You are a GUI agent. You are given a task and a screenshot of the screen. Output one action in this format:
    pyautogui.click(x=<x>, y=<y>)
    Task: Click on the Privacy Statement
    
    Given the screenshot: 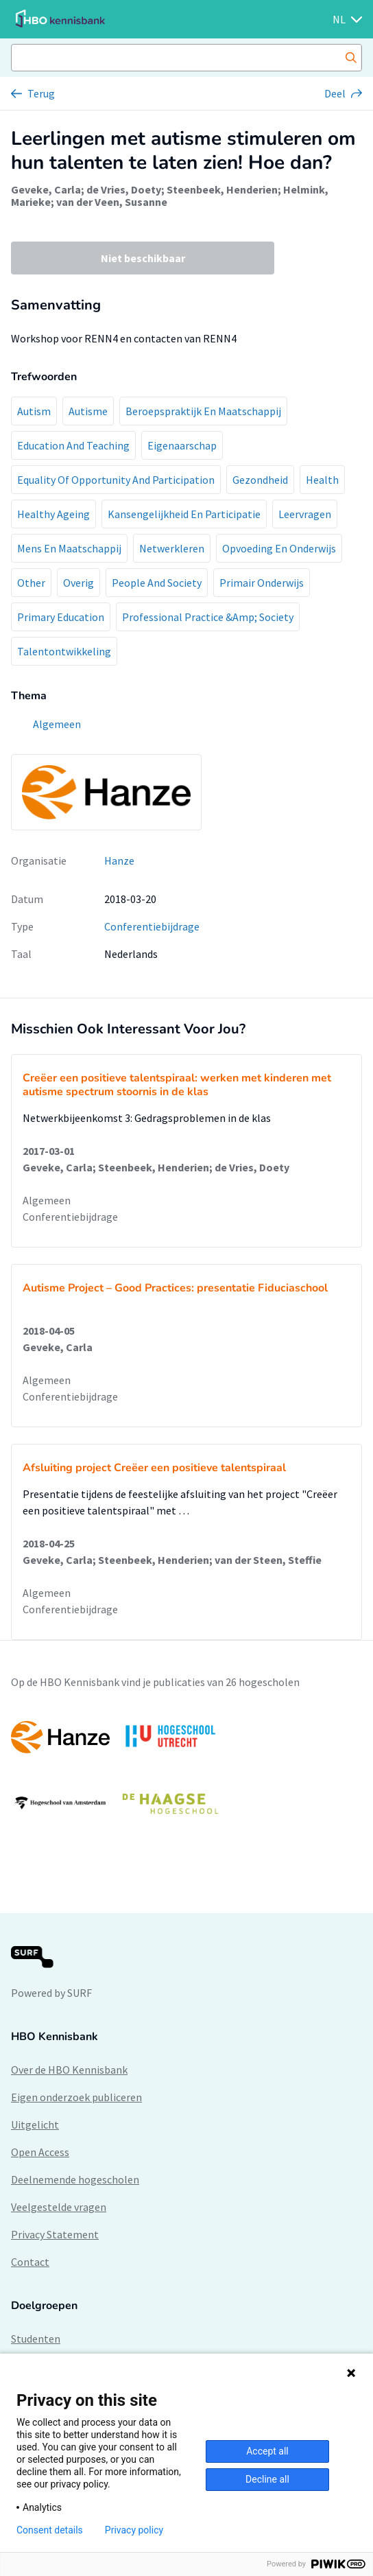 What is the action you would take?
    pyautogui.click(x=55, y=2234)
    